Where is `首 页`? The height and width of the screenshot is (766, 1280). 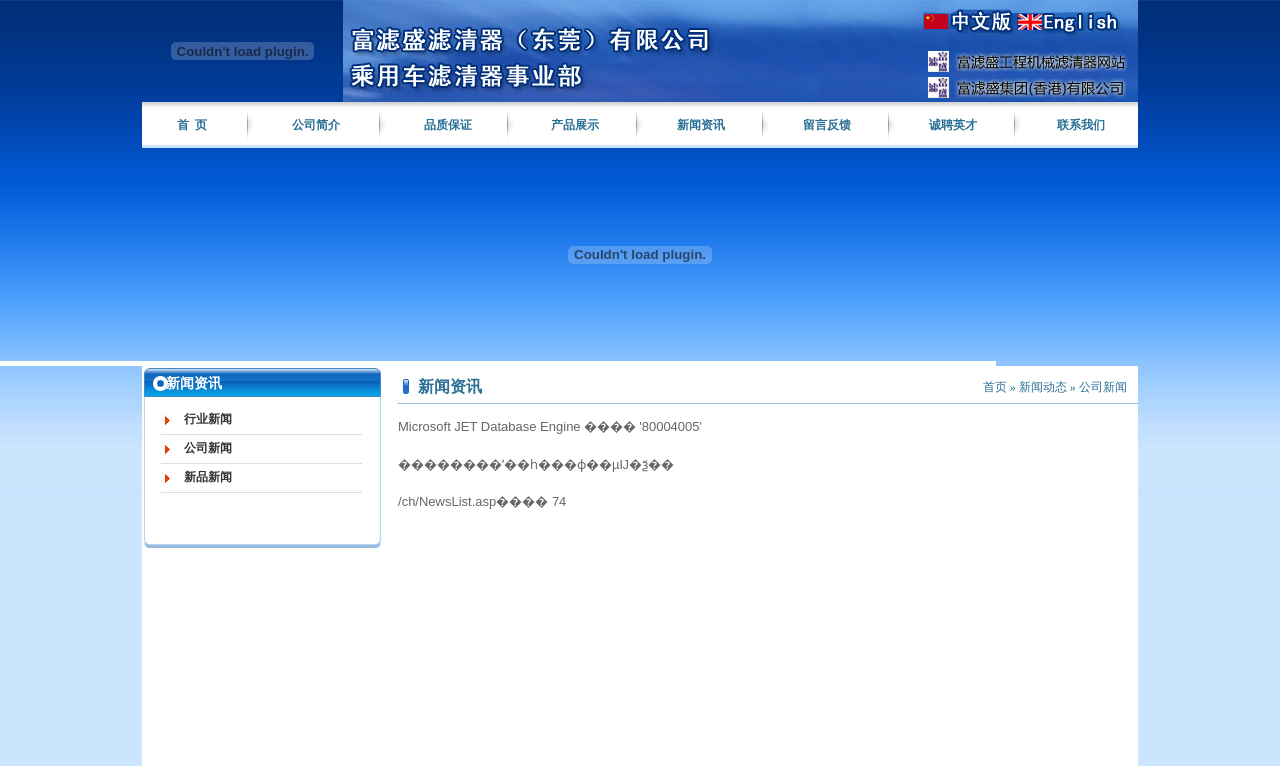 首 页 is located at coordinates (192, 125).